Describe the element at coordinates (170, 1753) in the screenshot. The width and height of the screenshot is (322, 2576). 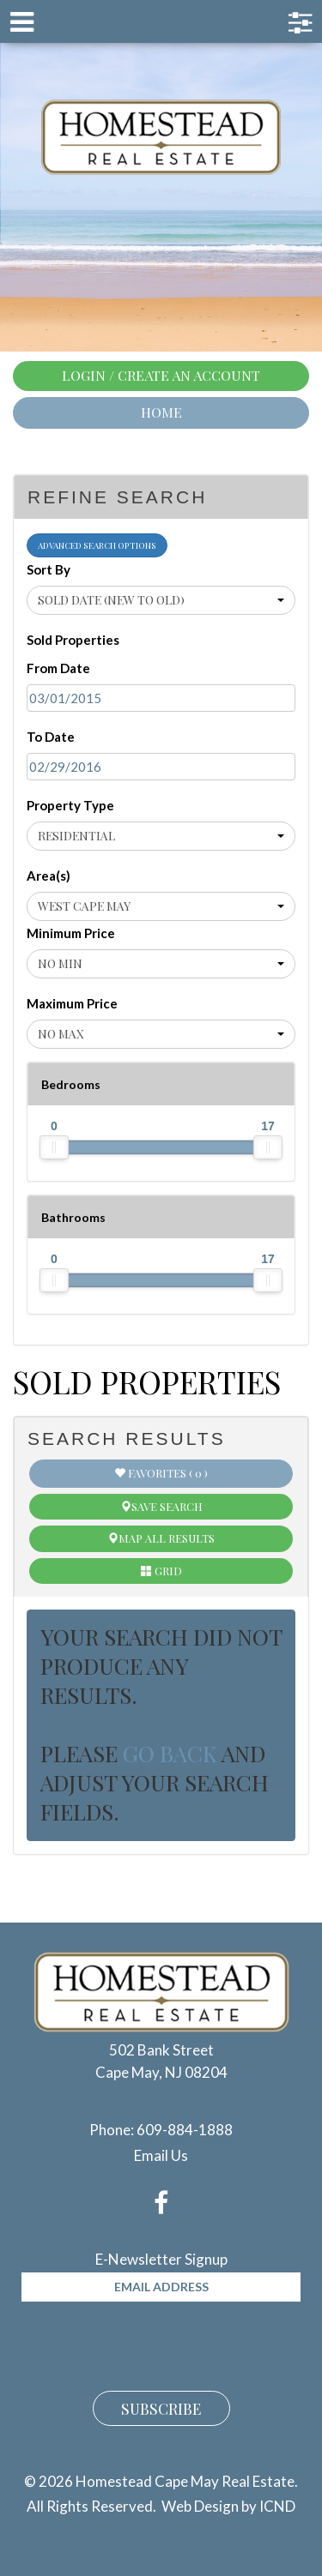
I see `go back` at that location.